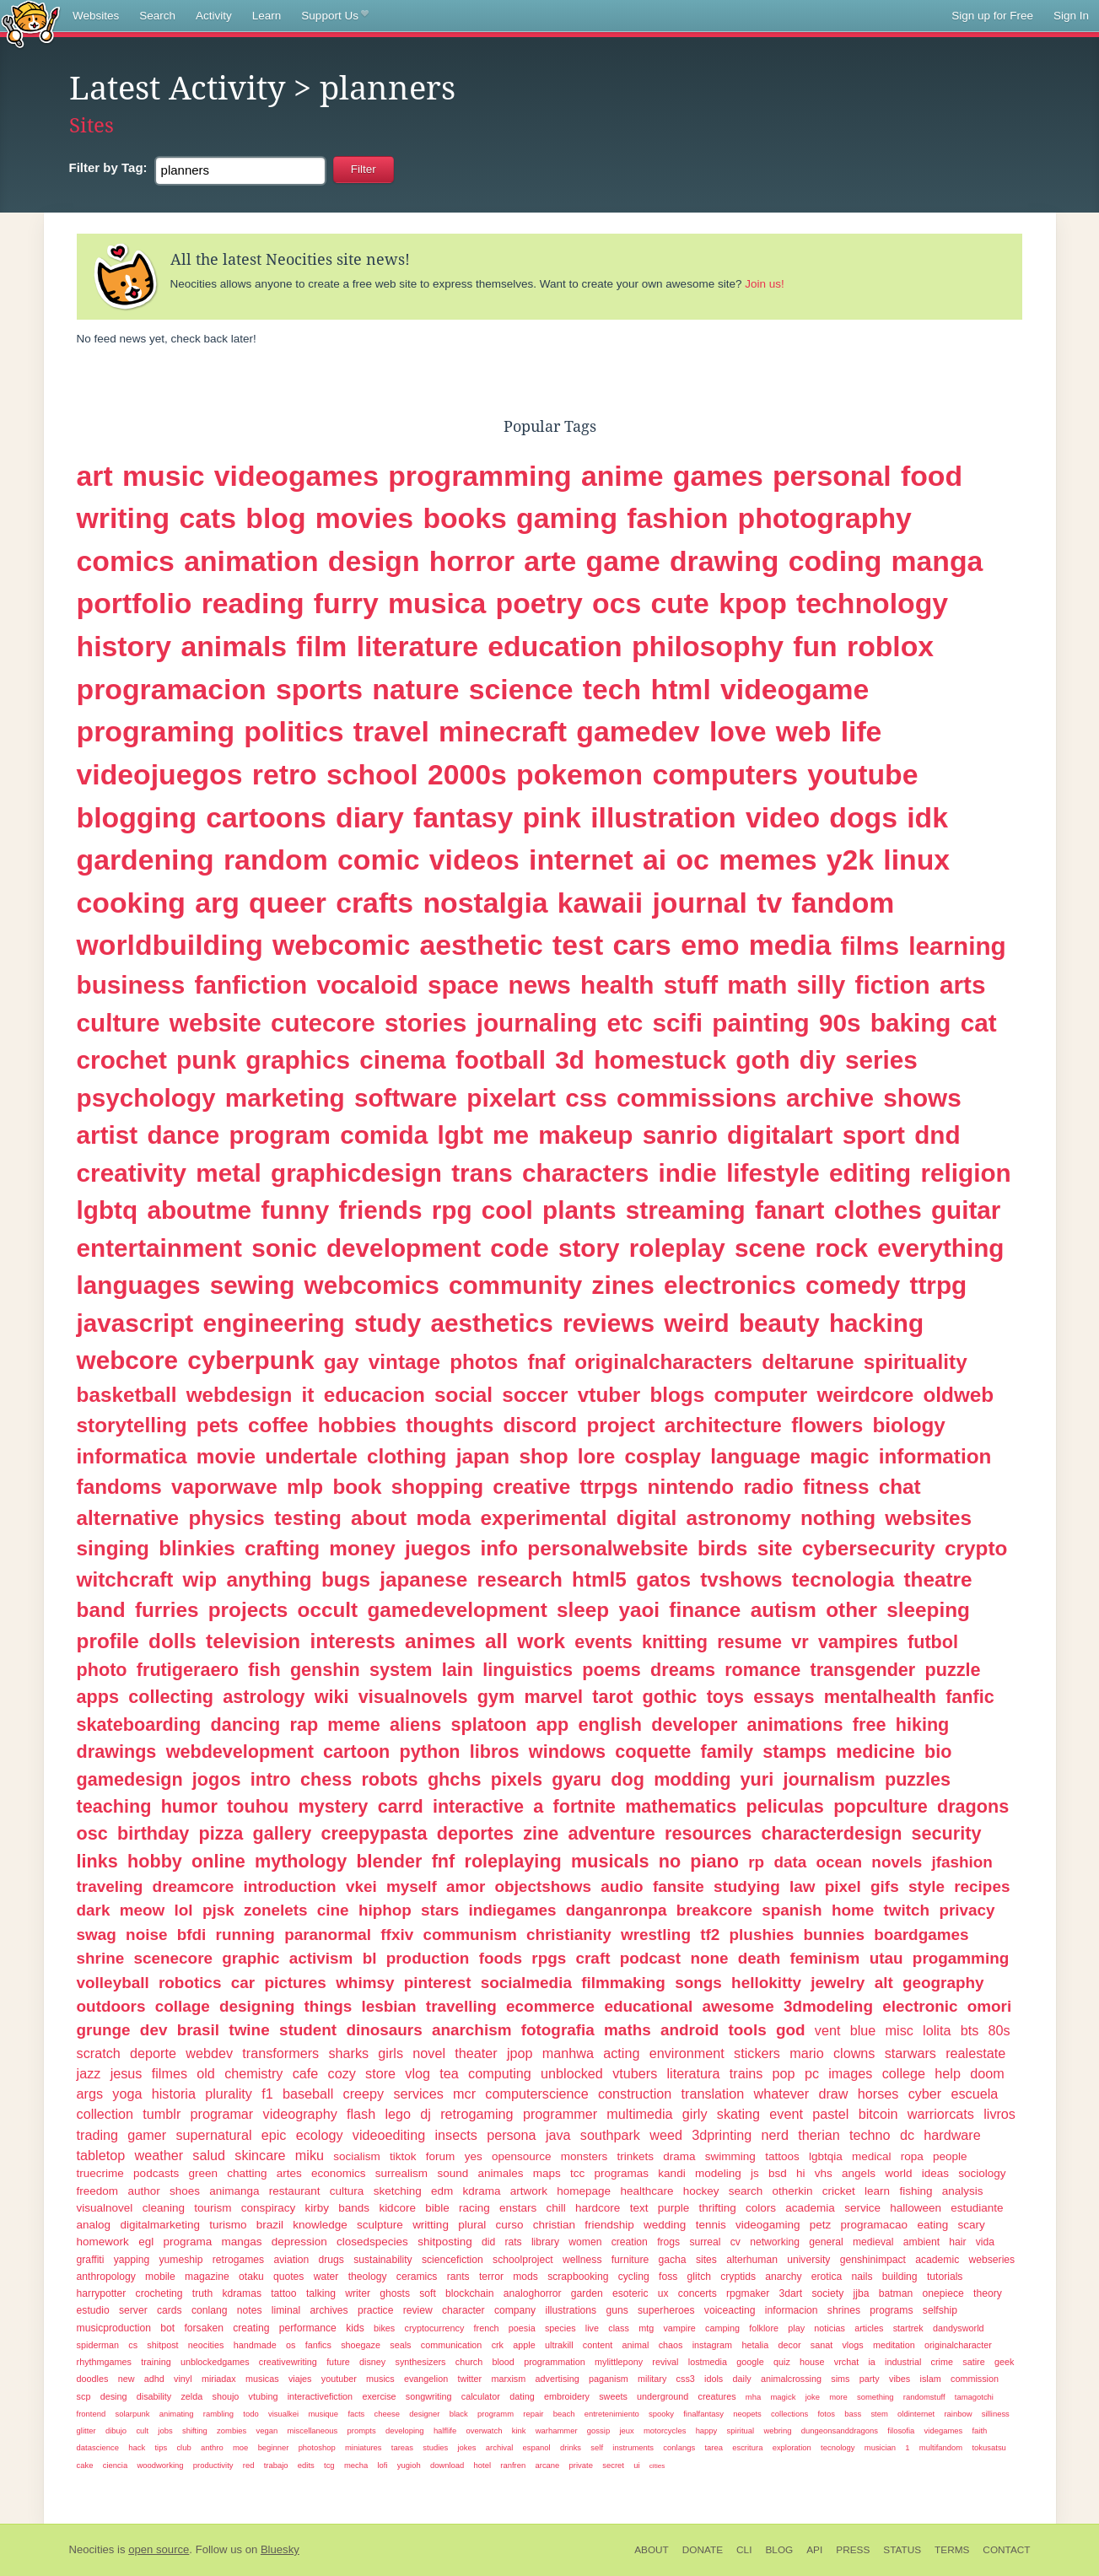 This screenshot has width=1099, height=2576. What do you see at coordinates (332, 1696) in the screenshot?
I see `wiki` at bounding box center [332, 1696].